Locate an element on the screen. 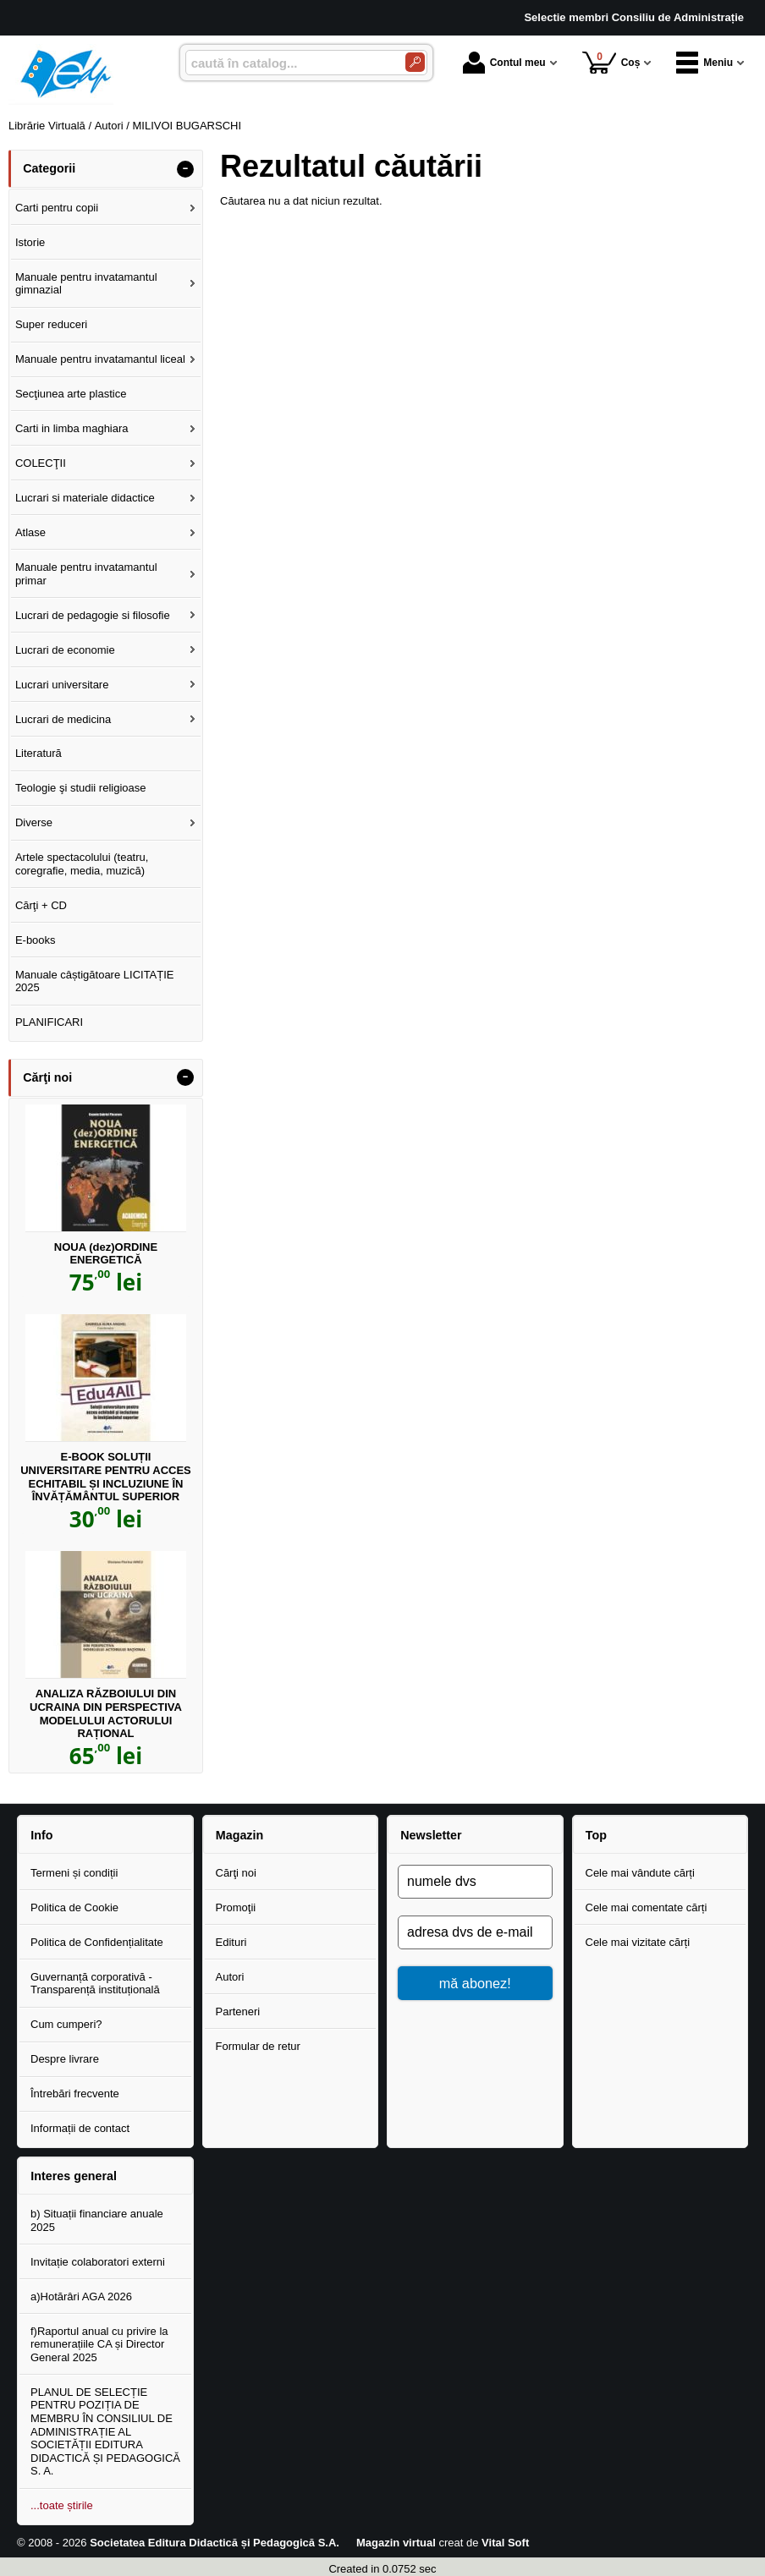 The image size is (765, 2576). COLECŢII is located at coordinates (40, 463).